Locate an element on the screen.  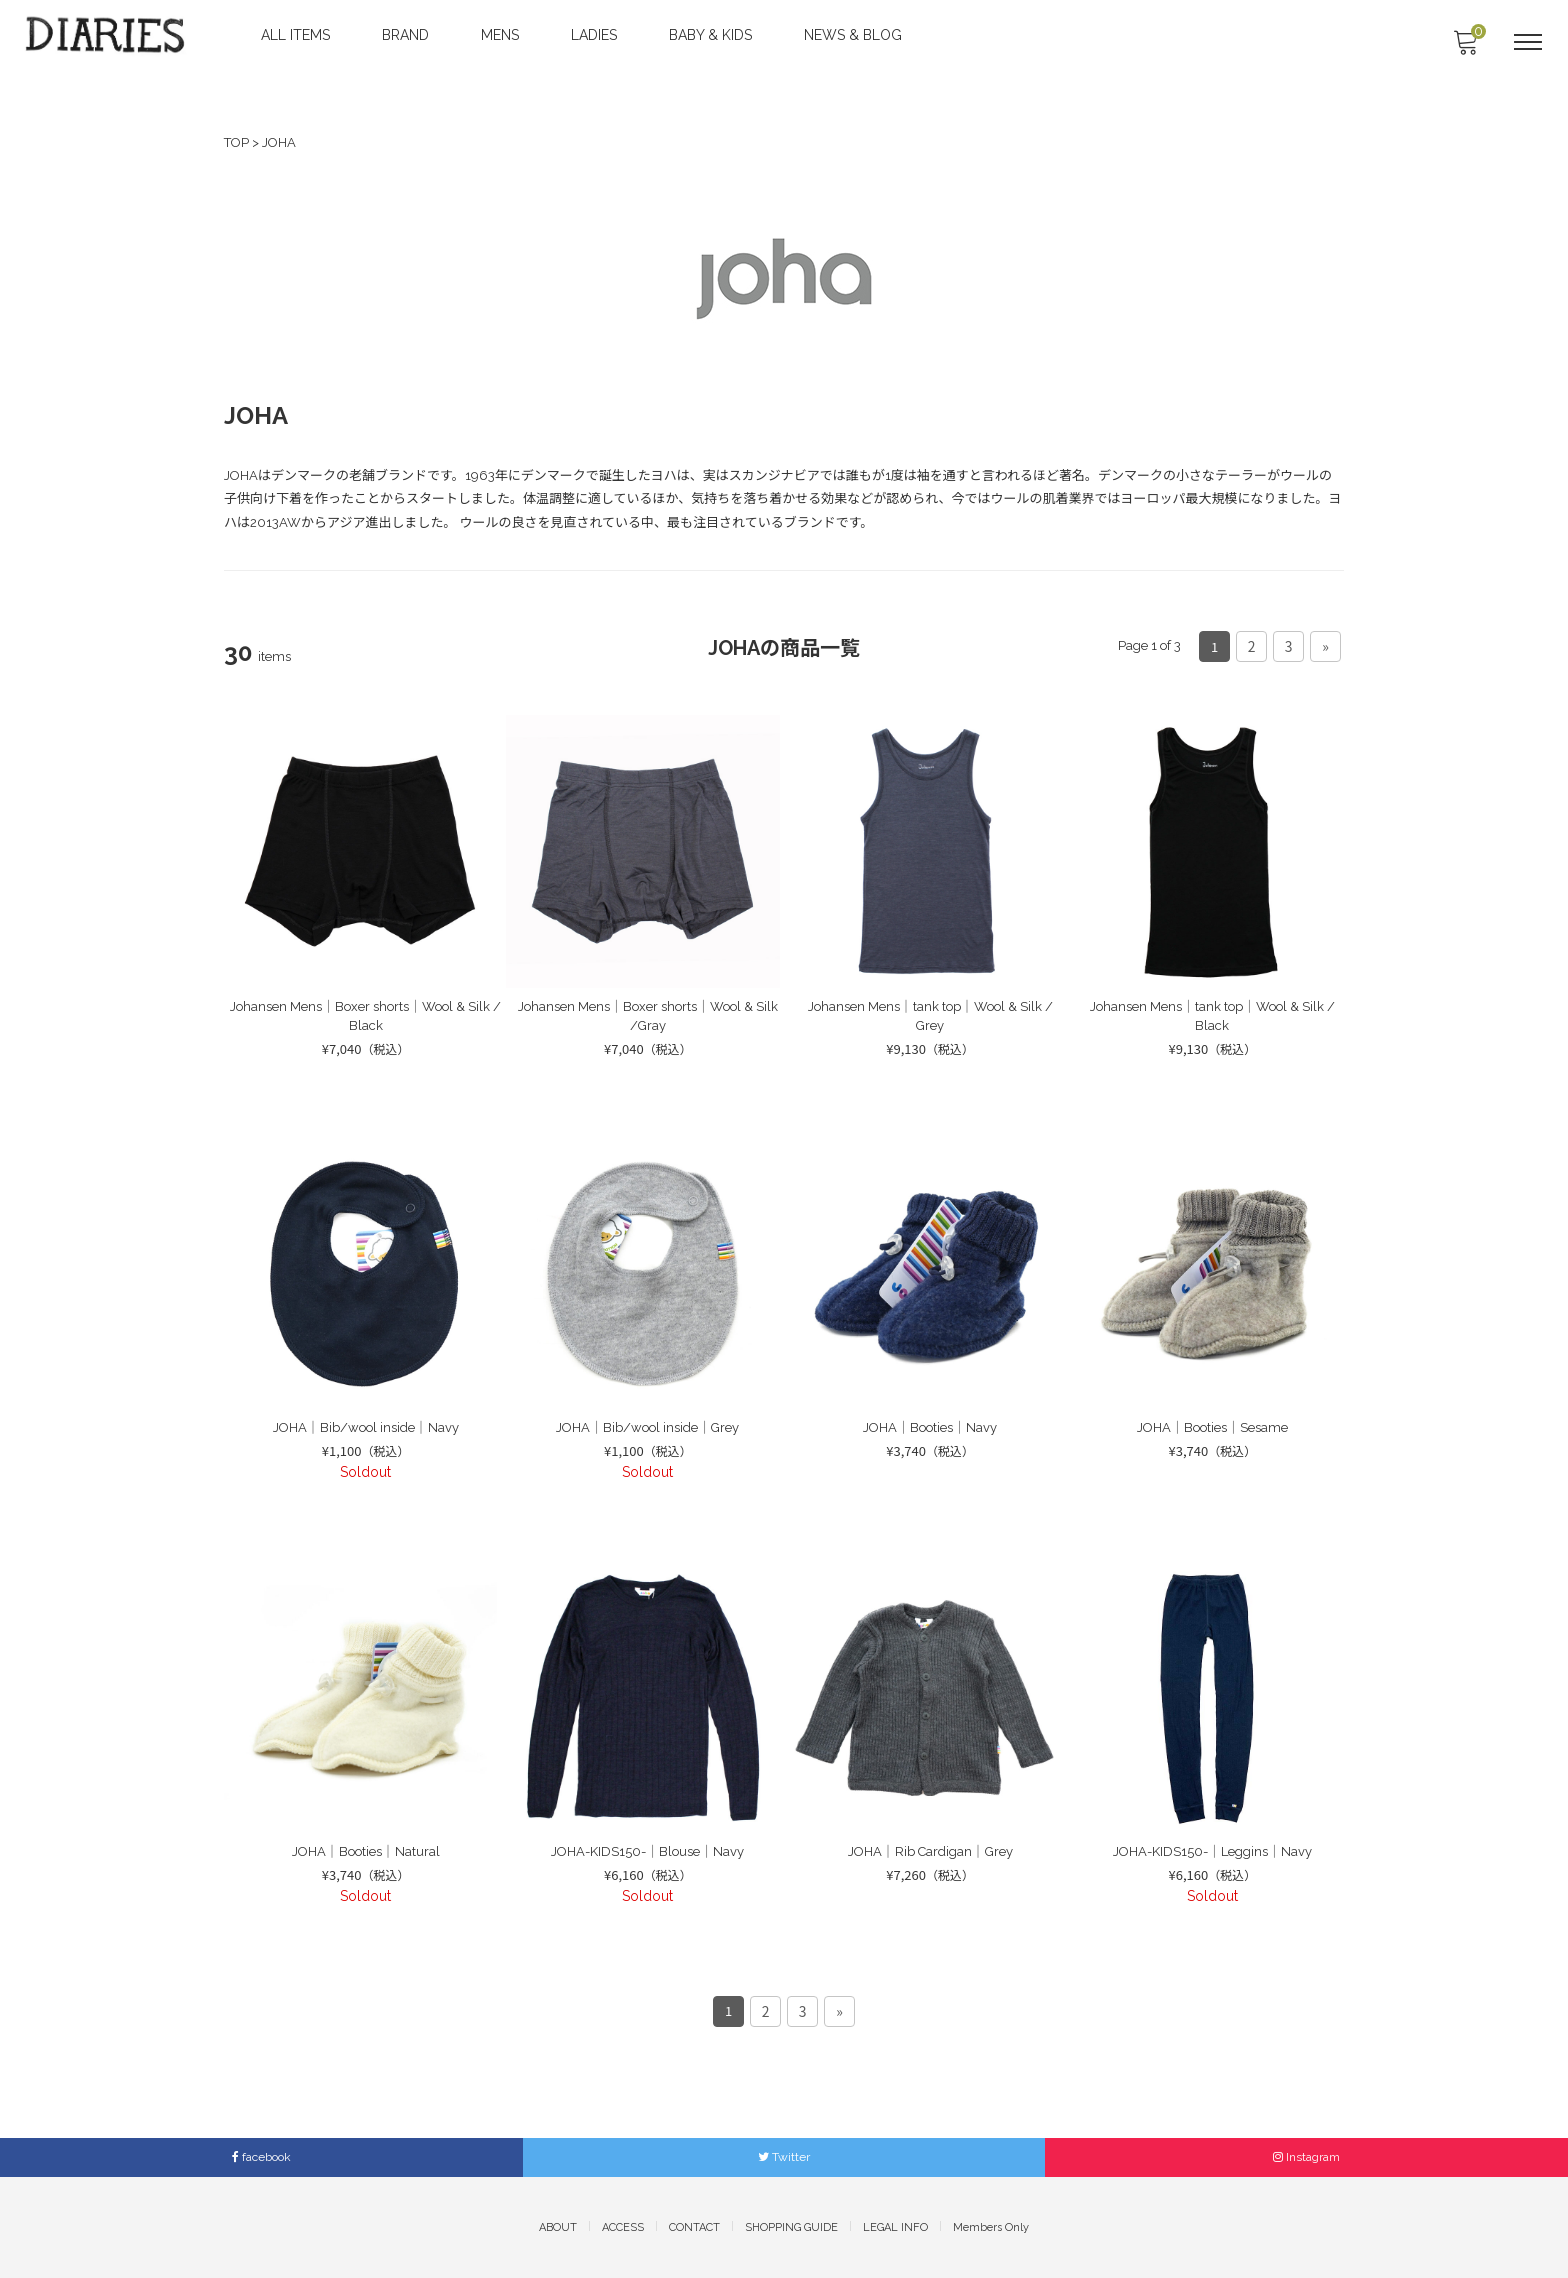
Members Only is located at coordinates (991, 2226).